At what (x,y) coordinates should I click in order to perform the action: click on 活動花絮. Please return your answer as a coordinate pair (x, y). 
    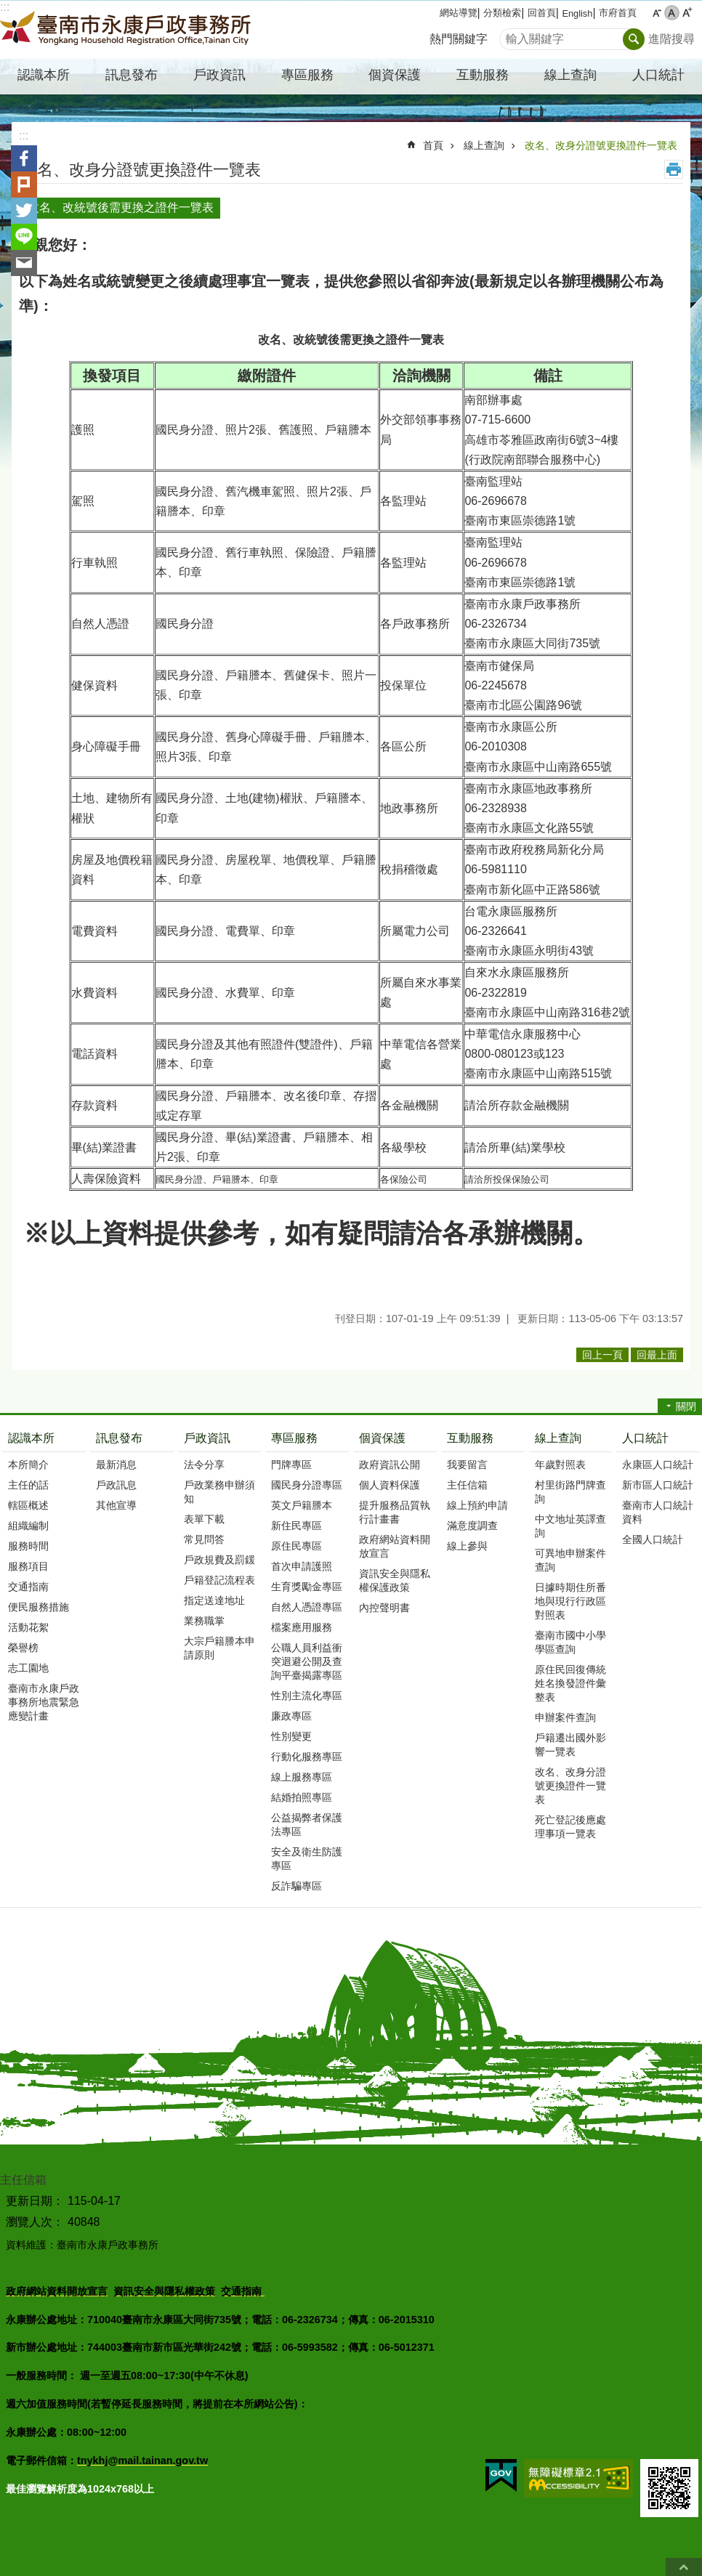
    Looking at the image, I should click on (28, 1627).